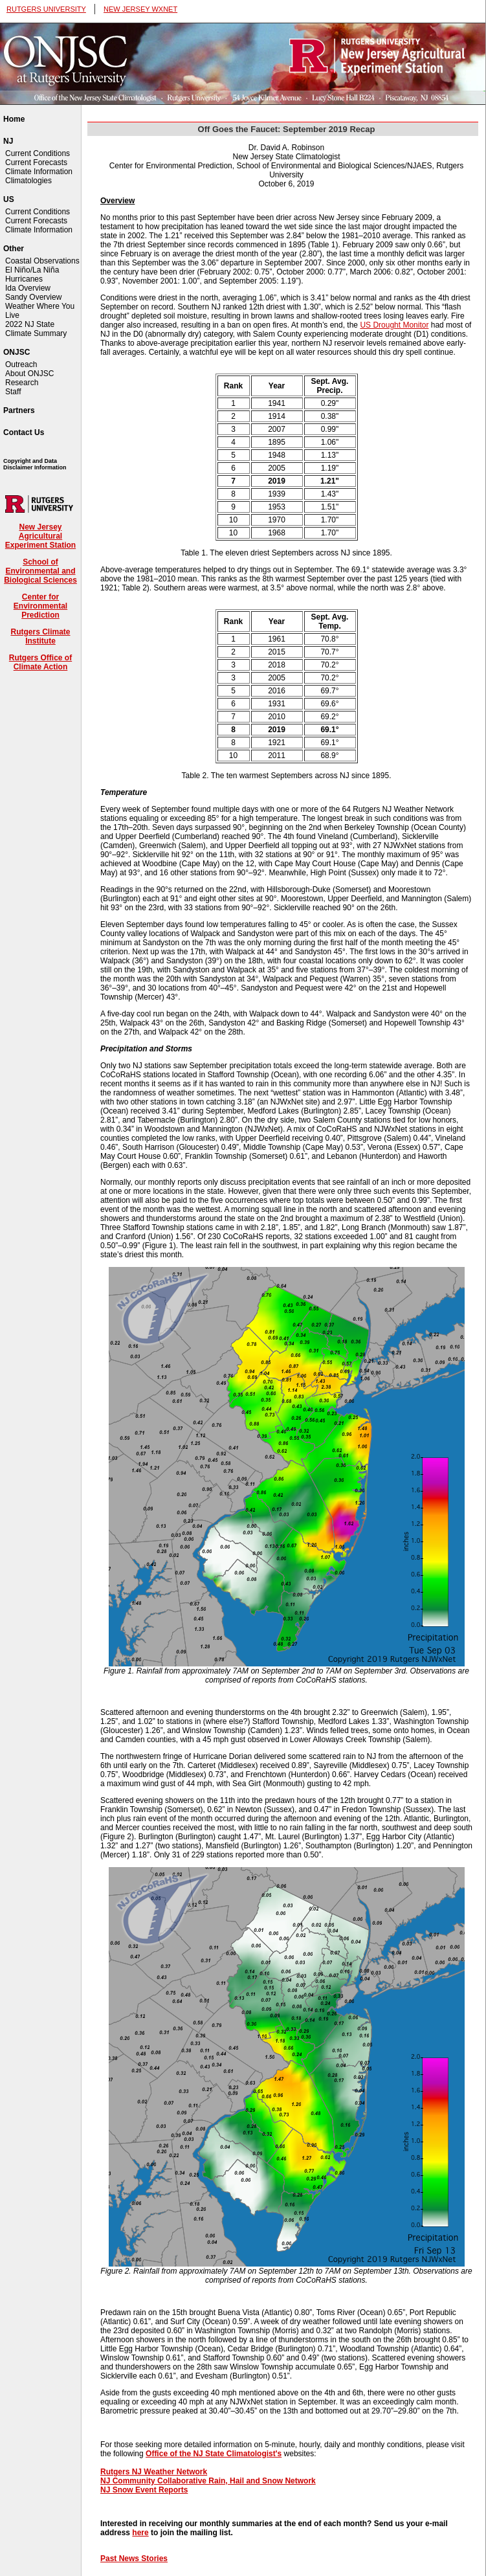  What do you see at coordinates (38, 171) in the screenshot?
I see `Climate Information` at bounding box center [38, 171].